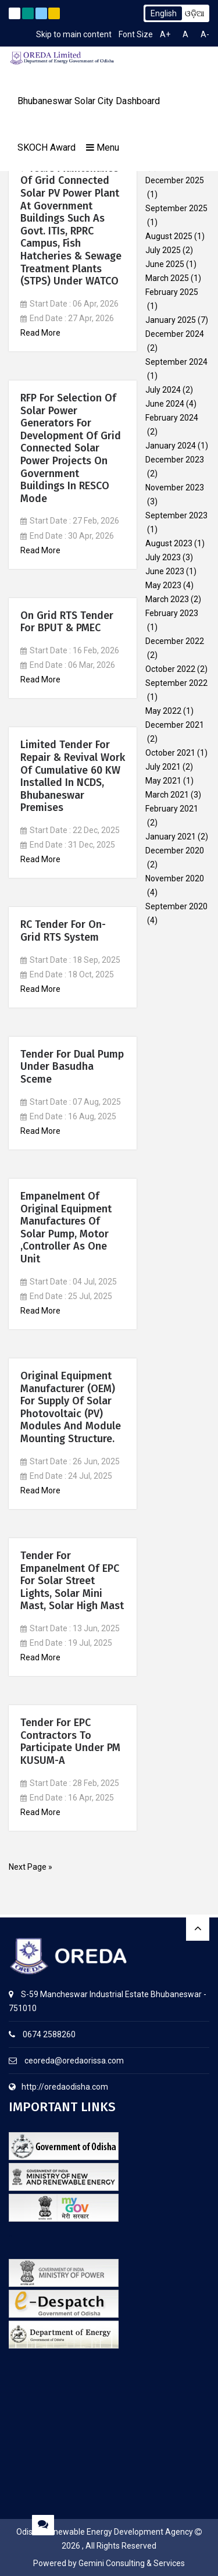 This screenshot has width=218, height=2576. I want to click on Powered by Gemini Consulting & Services, so click(109, 2563).